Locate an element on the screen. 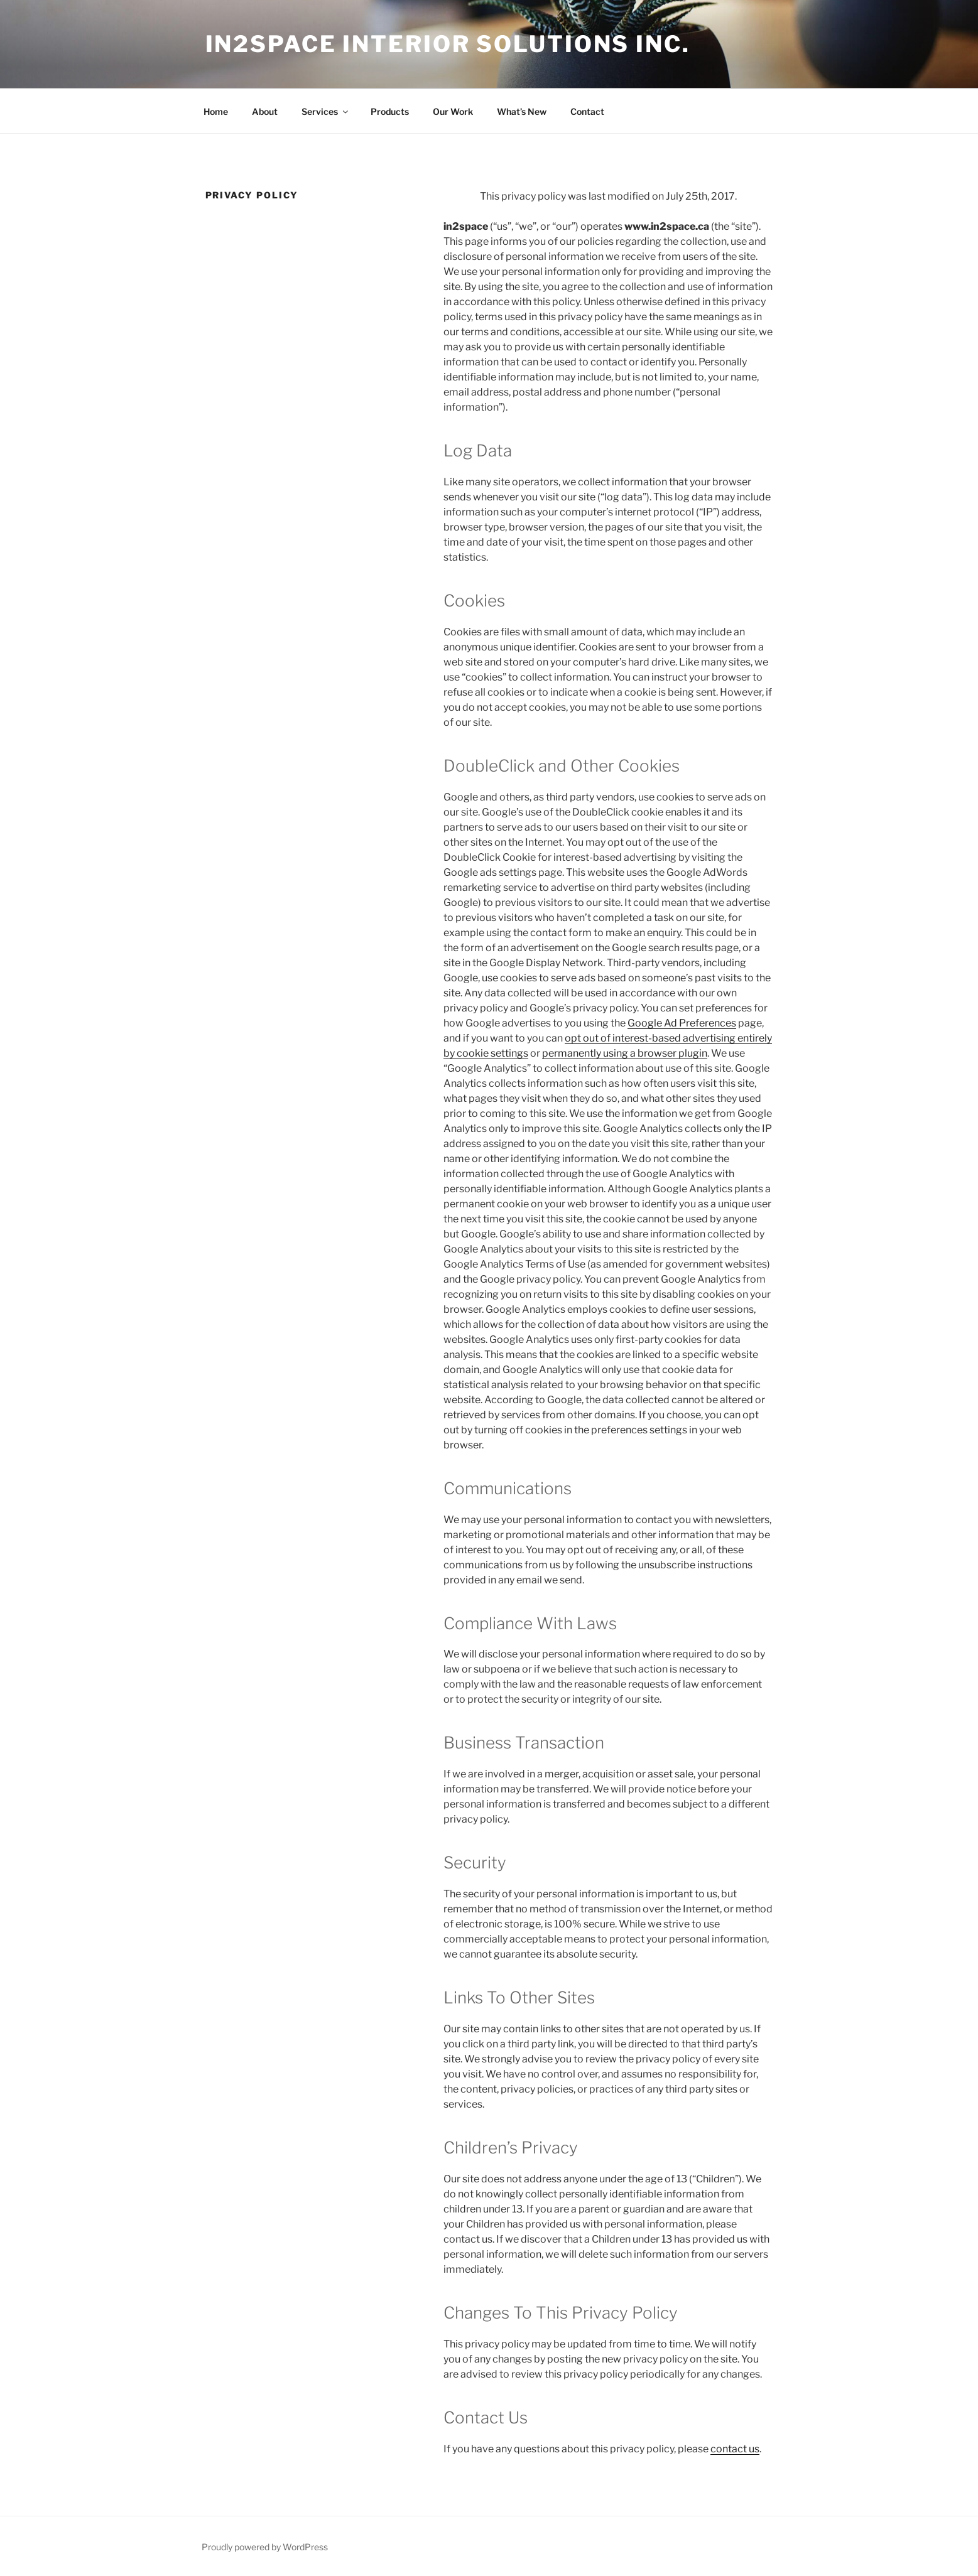 Image resolution: width=978 pixels, height=2576 pixels. Google Ad Preferences is located at coordinates (682, 1023).